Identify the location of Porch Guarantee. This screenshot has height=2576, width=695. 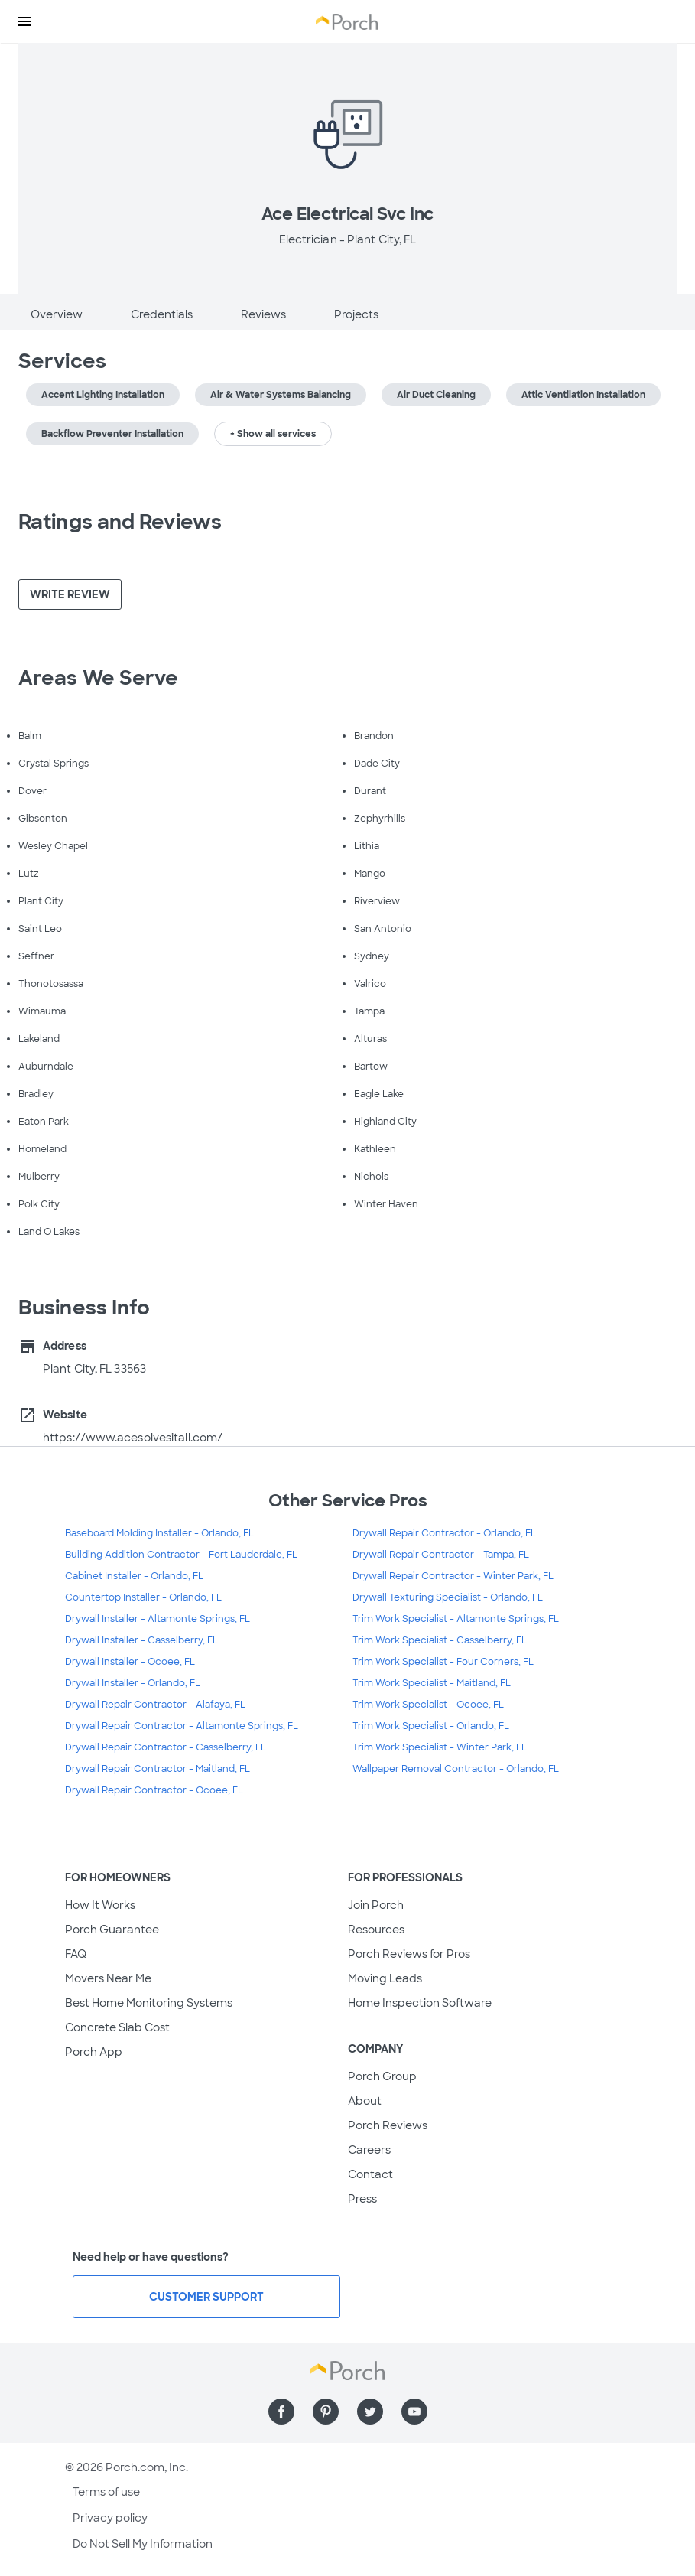
(112, 1929).